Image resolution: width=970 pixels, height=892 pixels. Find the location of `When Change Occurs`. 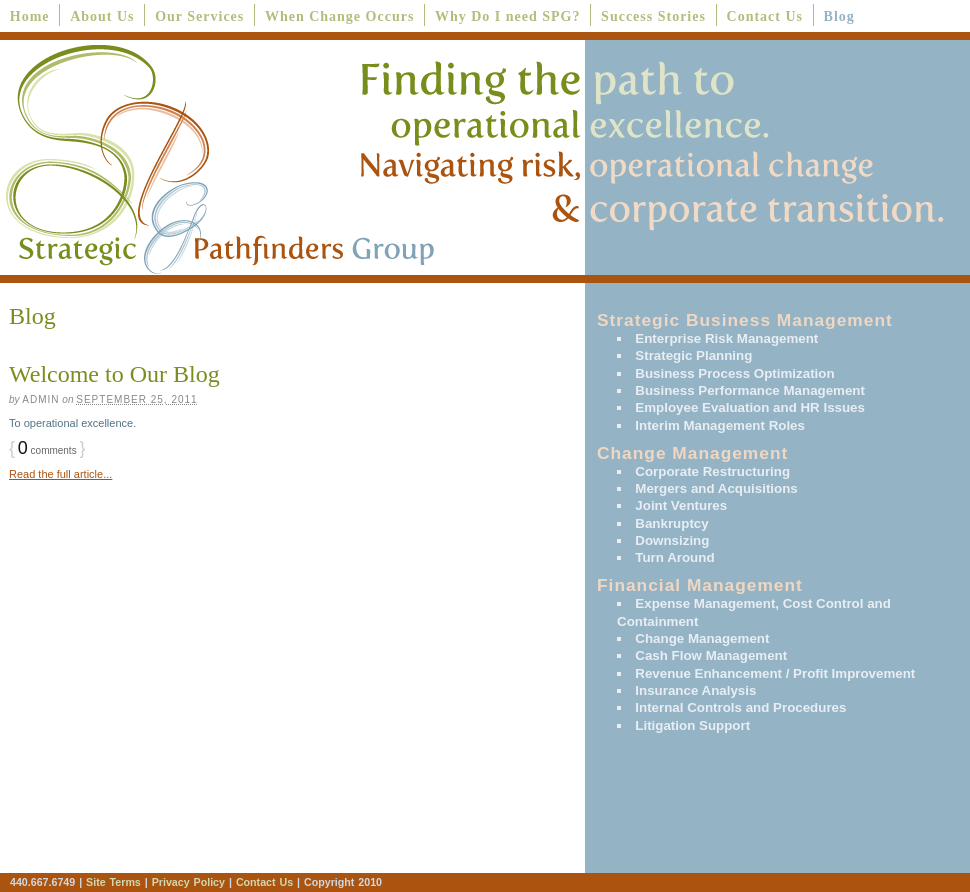

When Change Occurs is located at coordinates (339, 16).